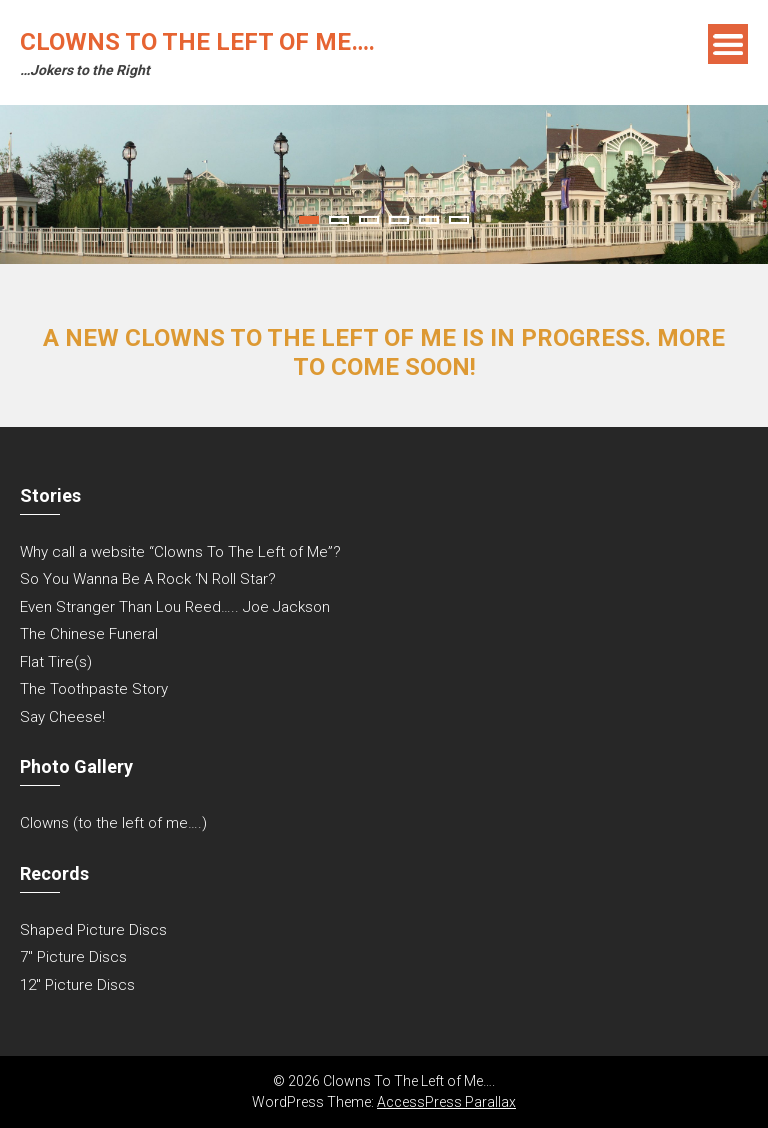 The height and width of the screenshot is (1128, 768). I want to click on Why call a website “Clowns To The Left of Me”?, so click(180, 552).